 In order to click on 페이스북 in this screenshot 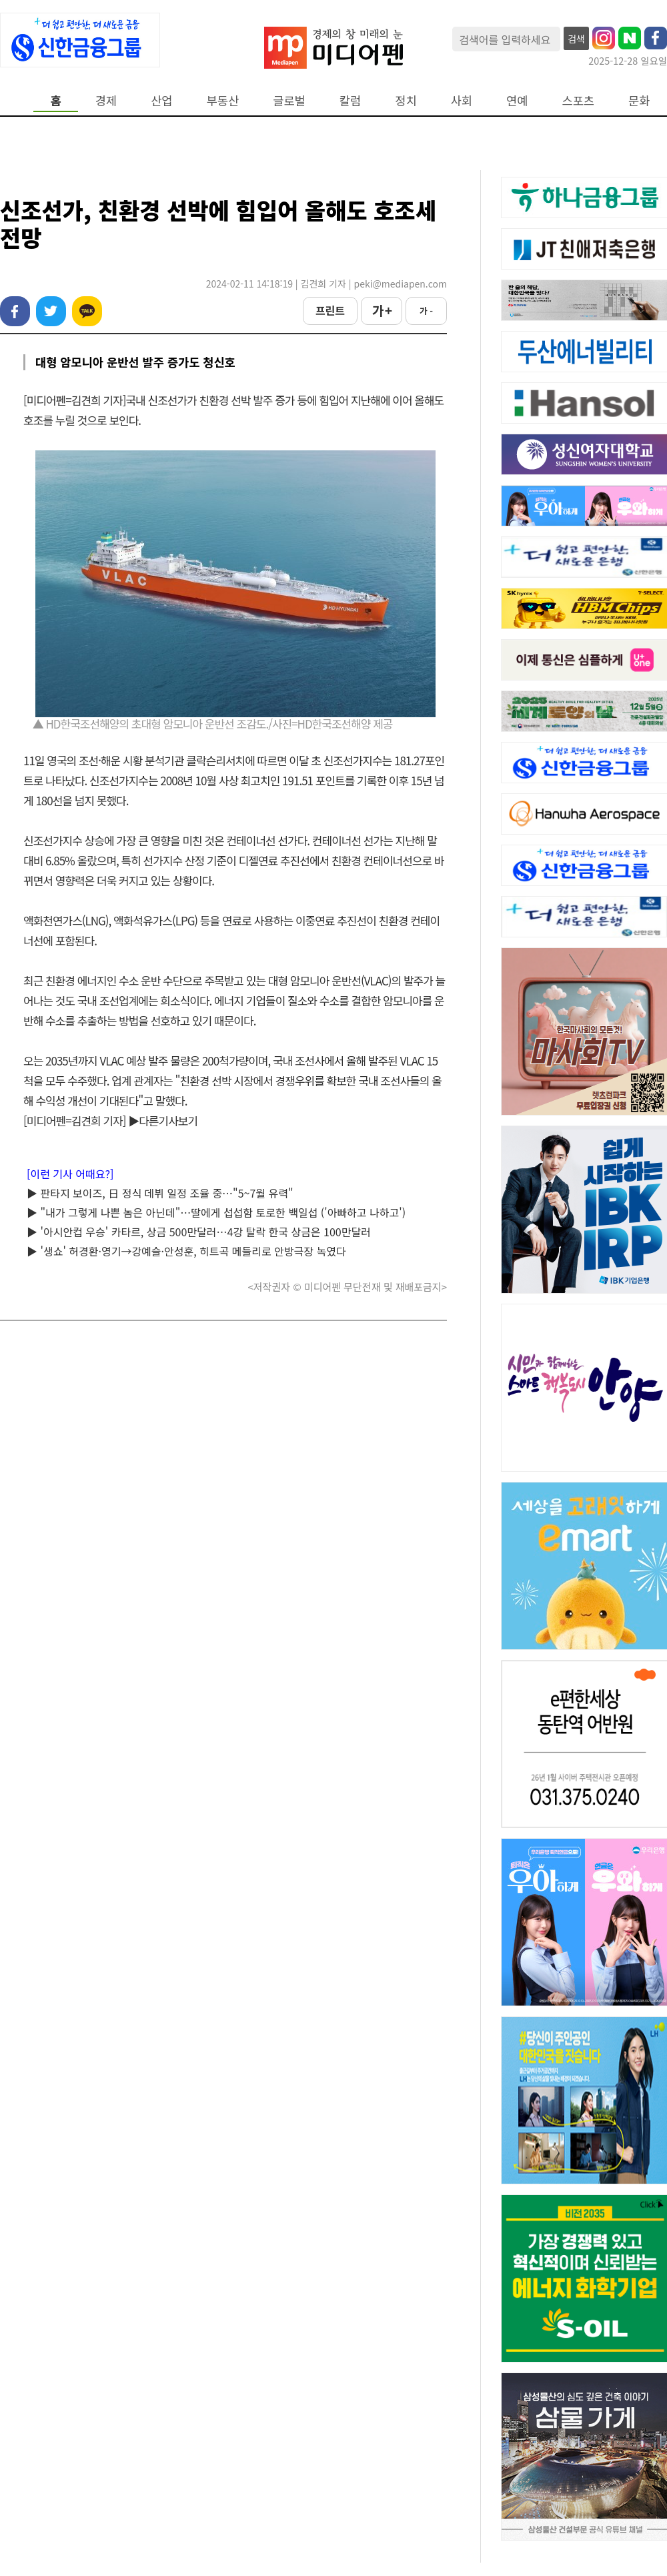, I will do `click(15, 311)`.